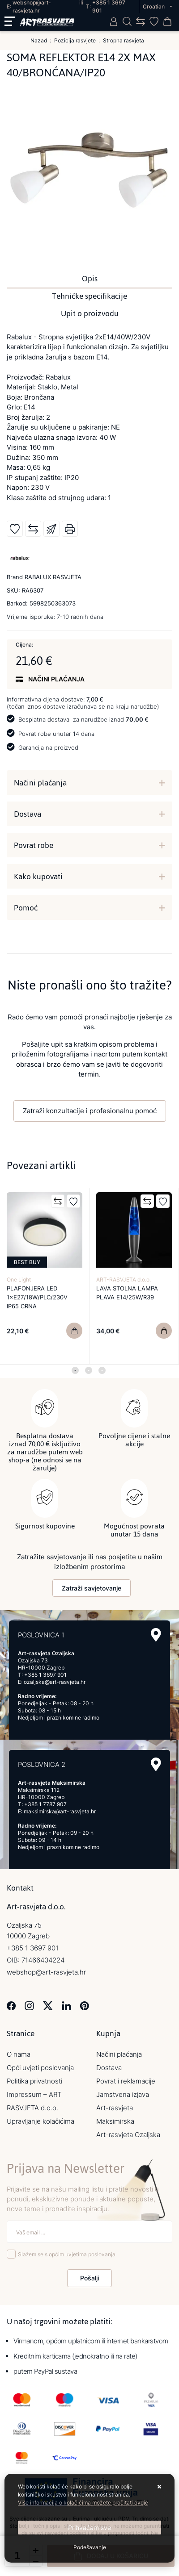  What do you see at coordinates (26, 908) in the screenshot?
I see `Pomoć` at bounding box center [26, 908].